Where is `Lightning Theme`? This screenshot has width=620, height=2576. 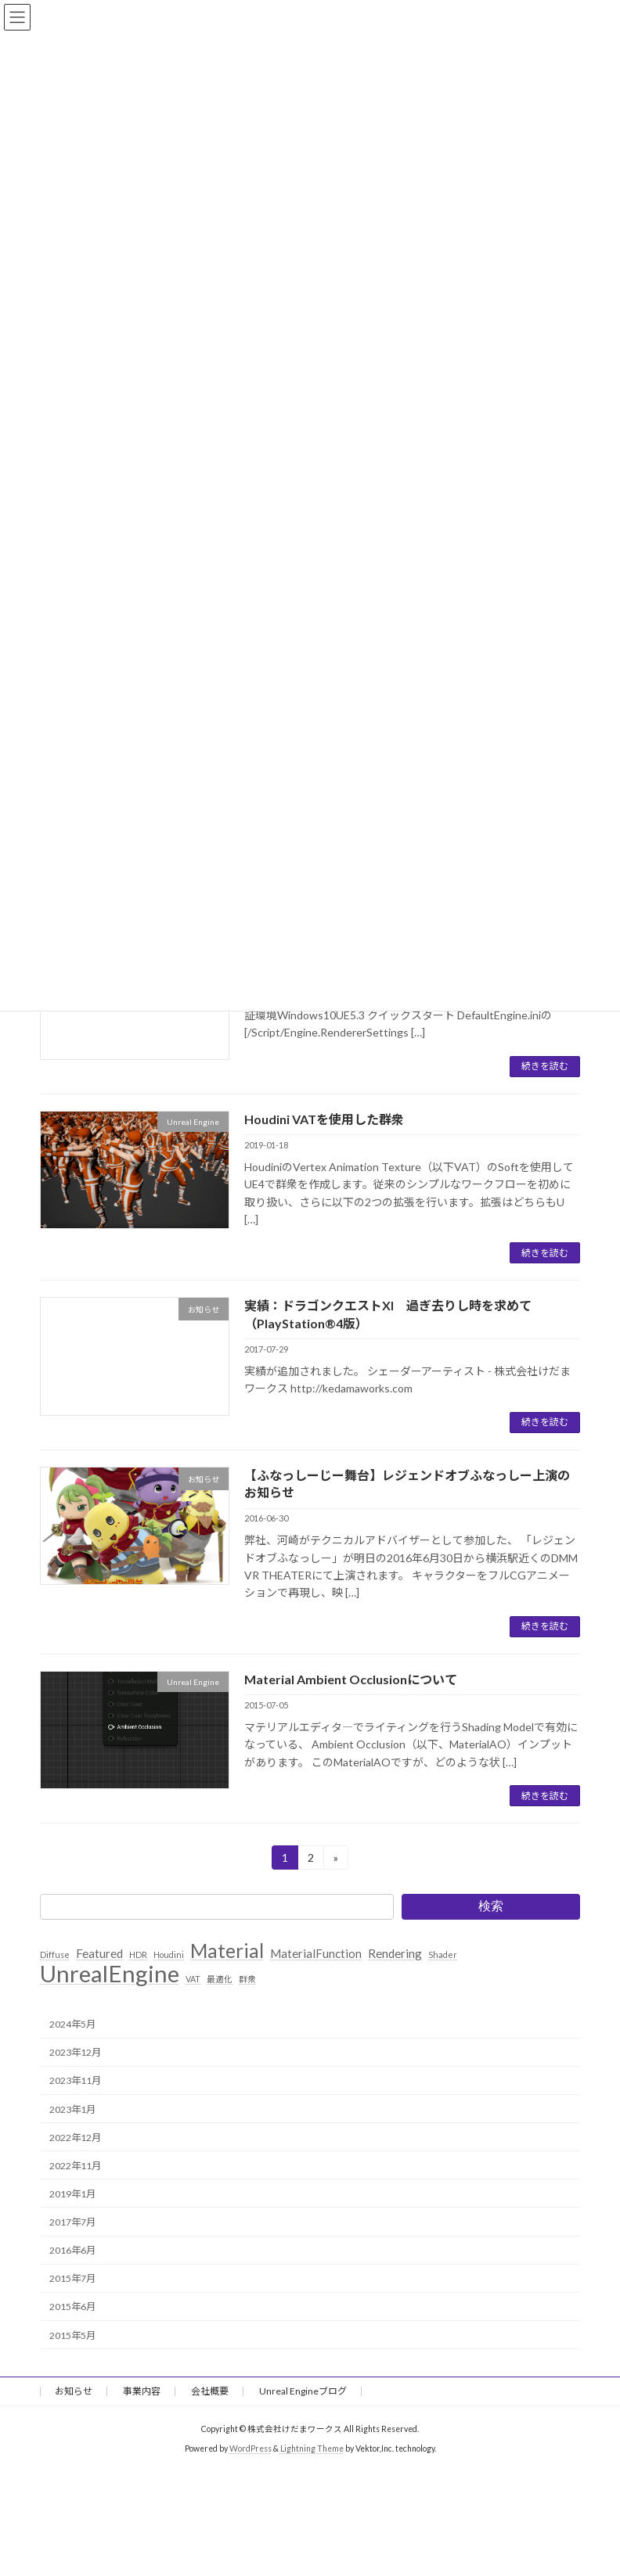
Lightning Theme is located at coordinates (312, 2448).